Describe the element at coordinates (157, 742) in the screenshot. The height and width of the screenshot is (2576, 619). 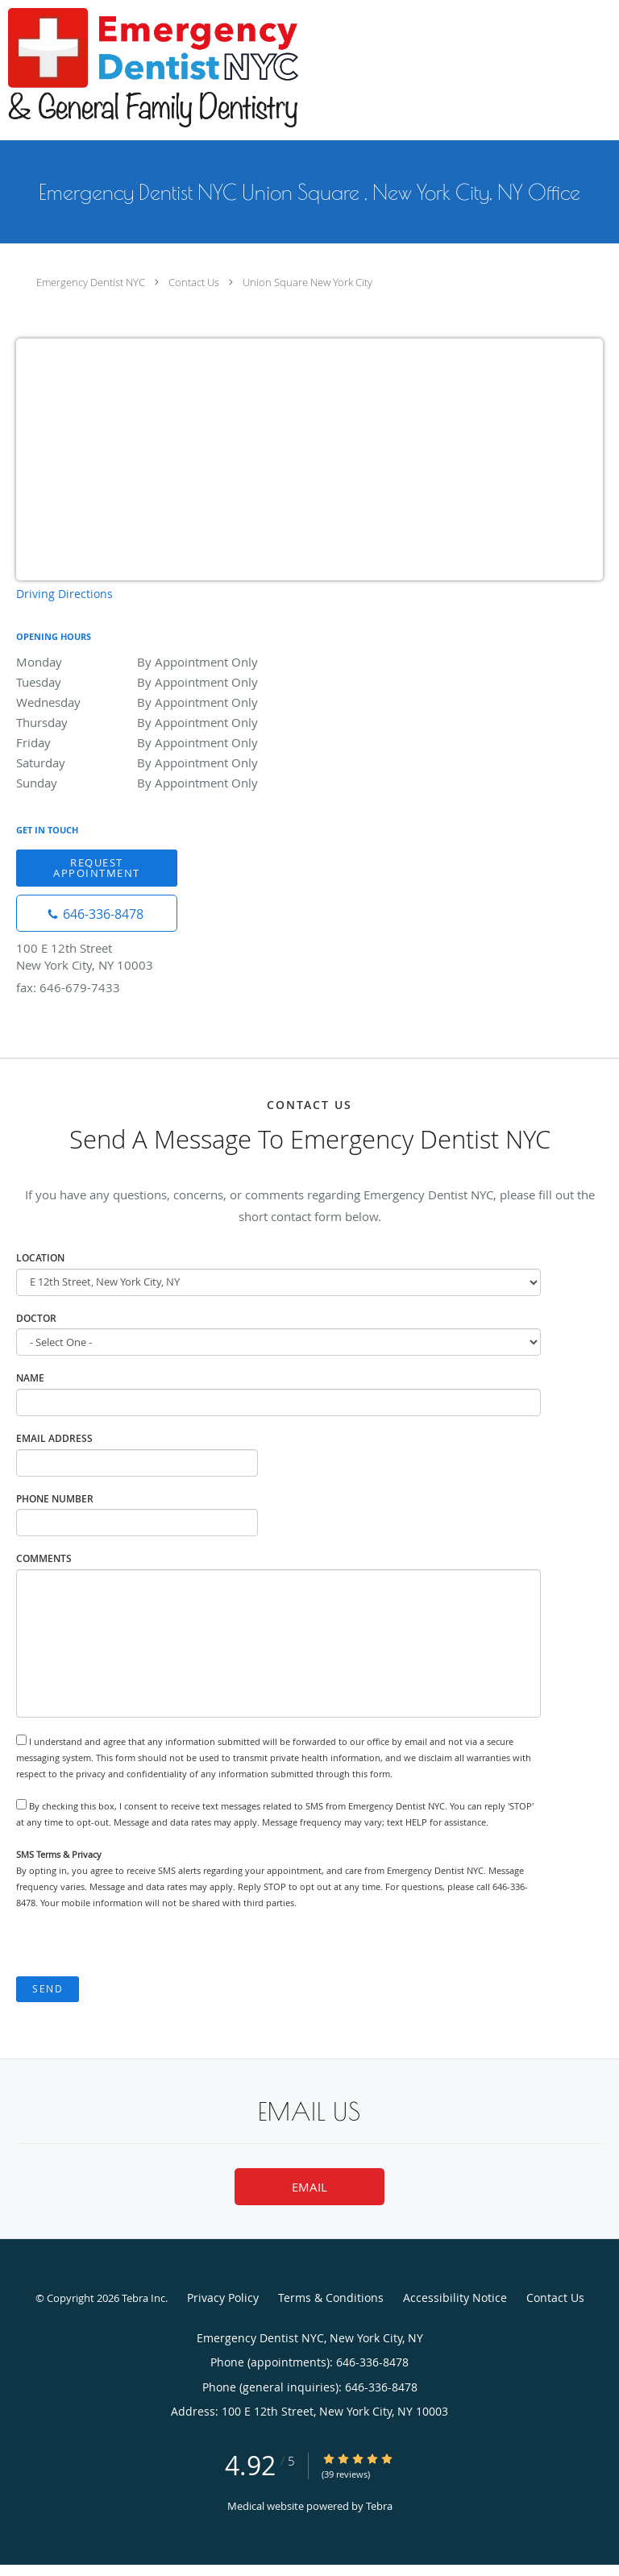
I see `Friday` at that location.